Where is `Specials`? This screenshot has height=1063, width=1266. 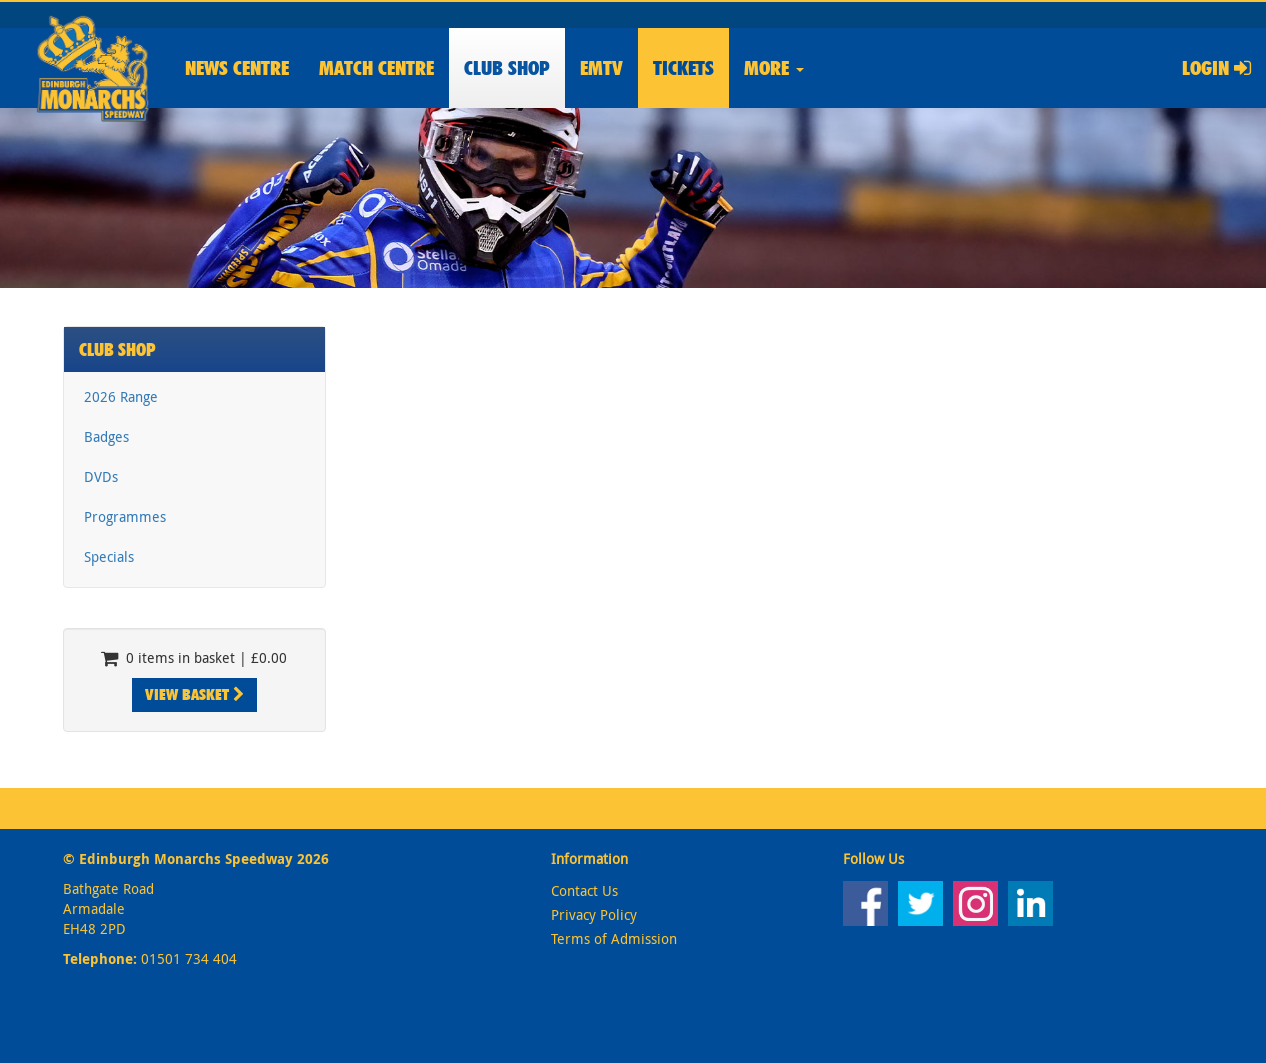
Specials is located at coordinates (109, 556).